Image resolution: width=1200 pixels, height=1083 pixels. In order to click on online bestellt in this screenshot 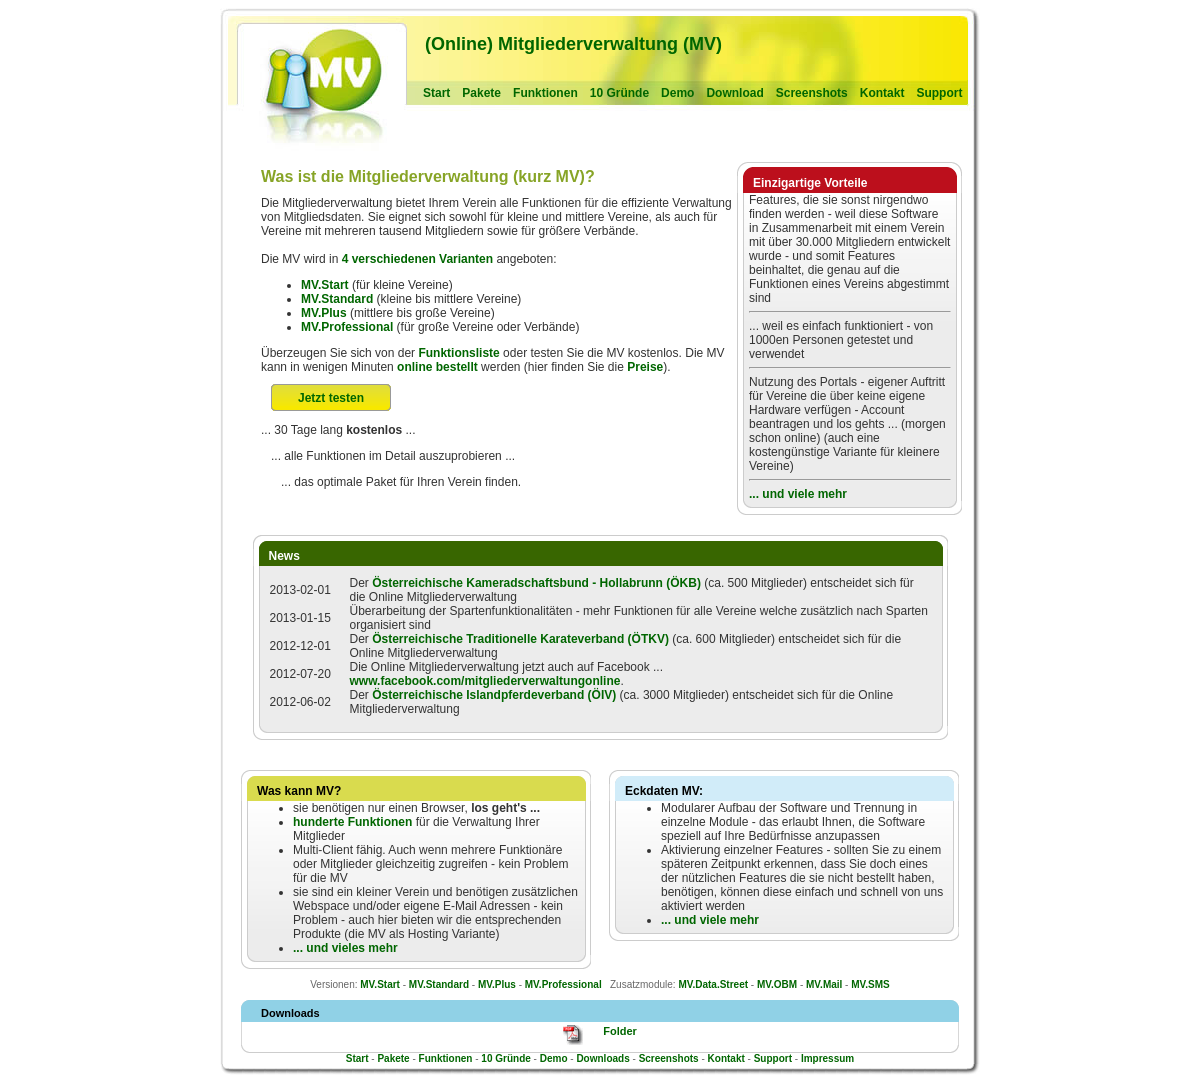, I will do `click(437, 367)`.